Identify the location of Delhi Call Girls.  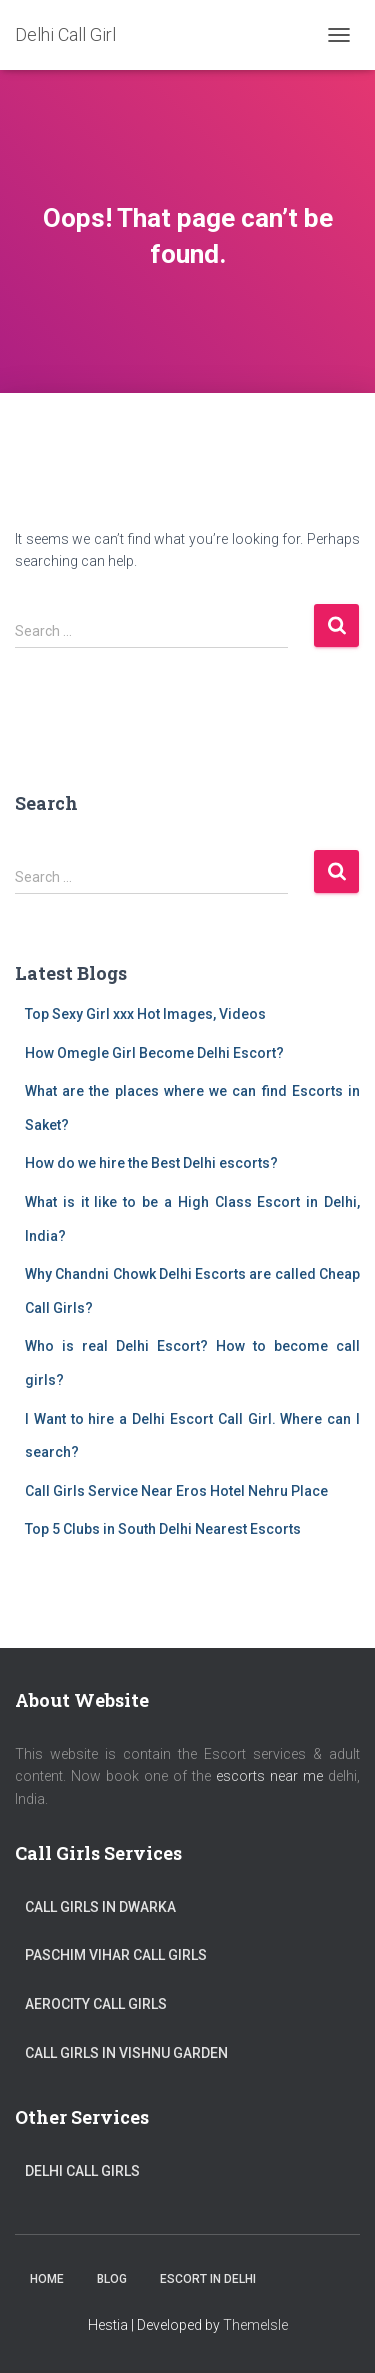
(82, 2171).